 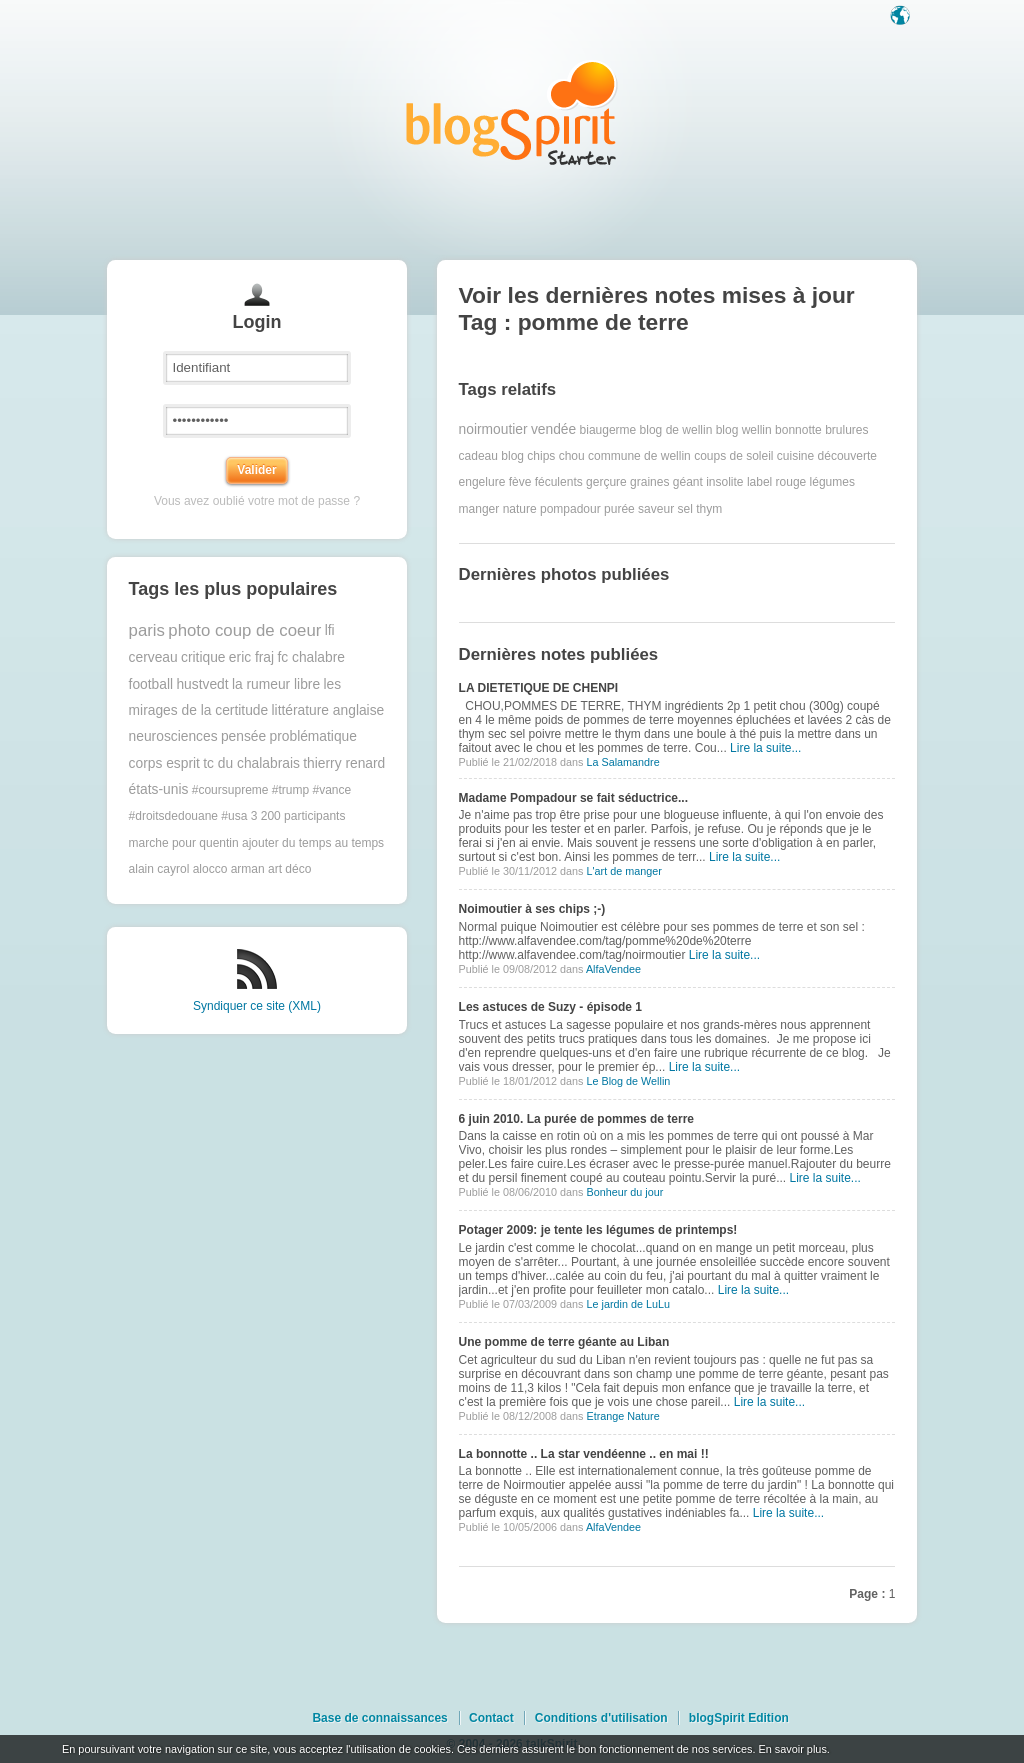 I want to click on Langue, so click(x=902, y=17).